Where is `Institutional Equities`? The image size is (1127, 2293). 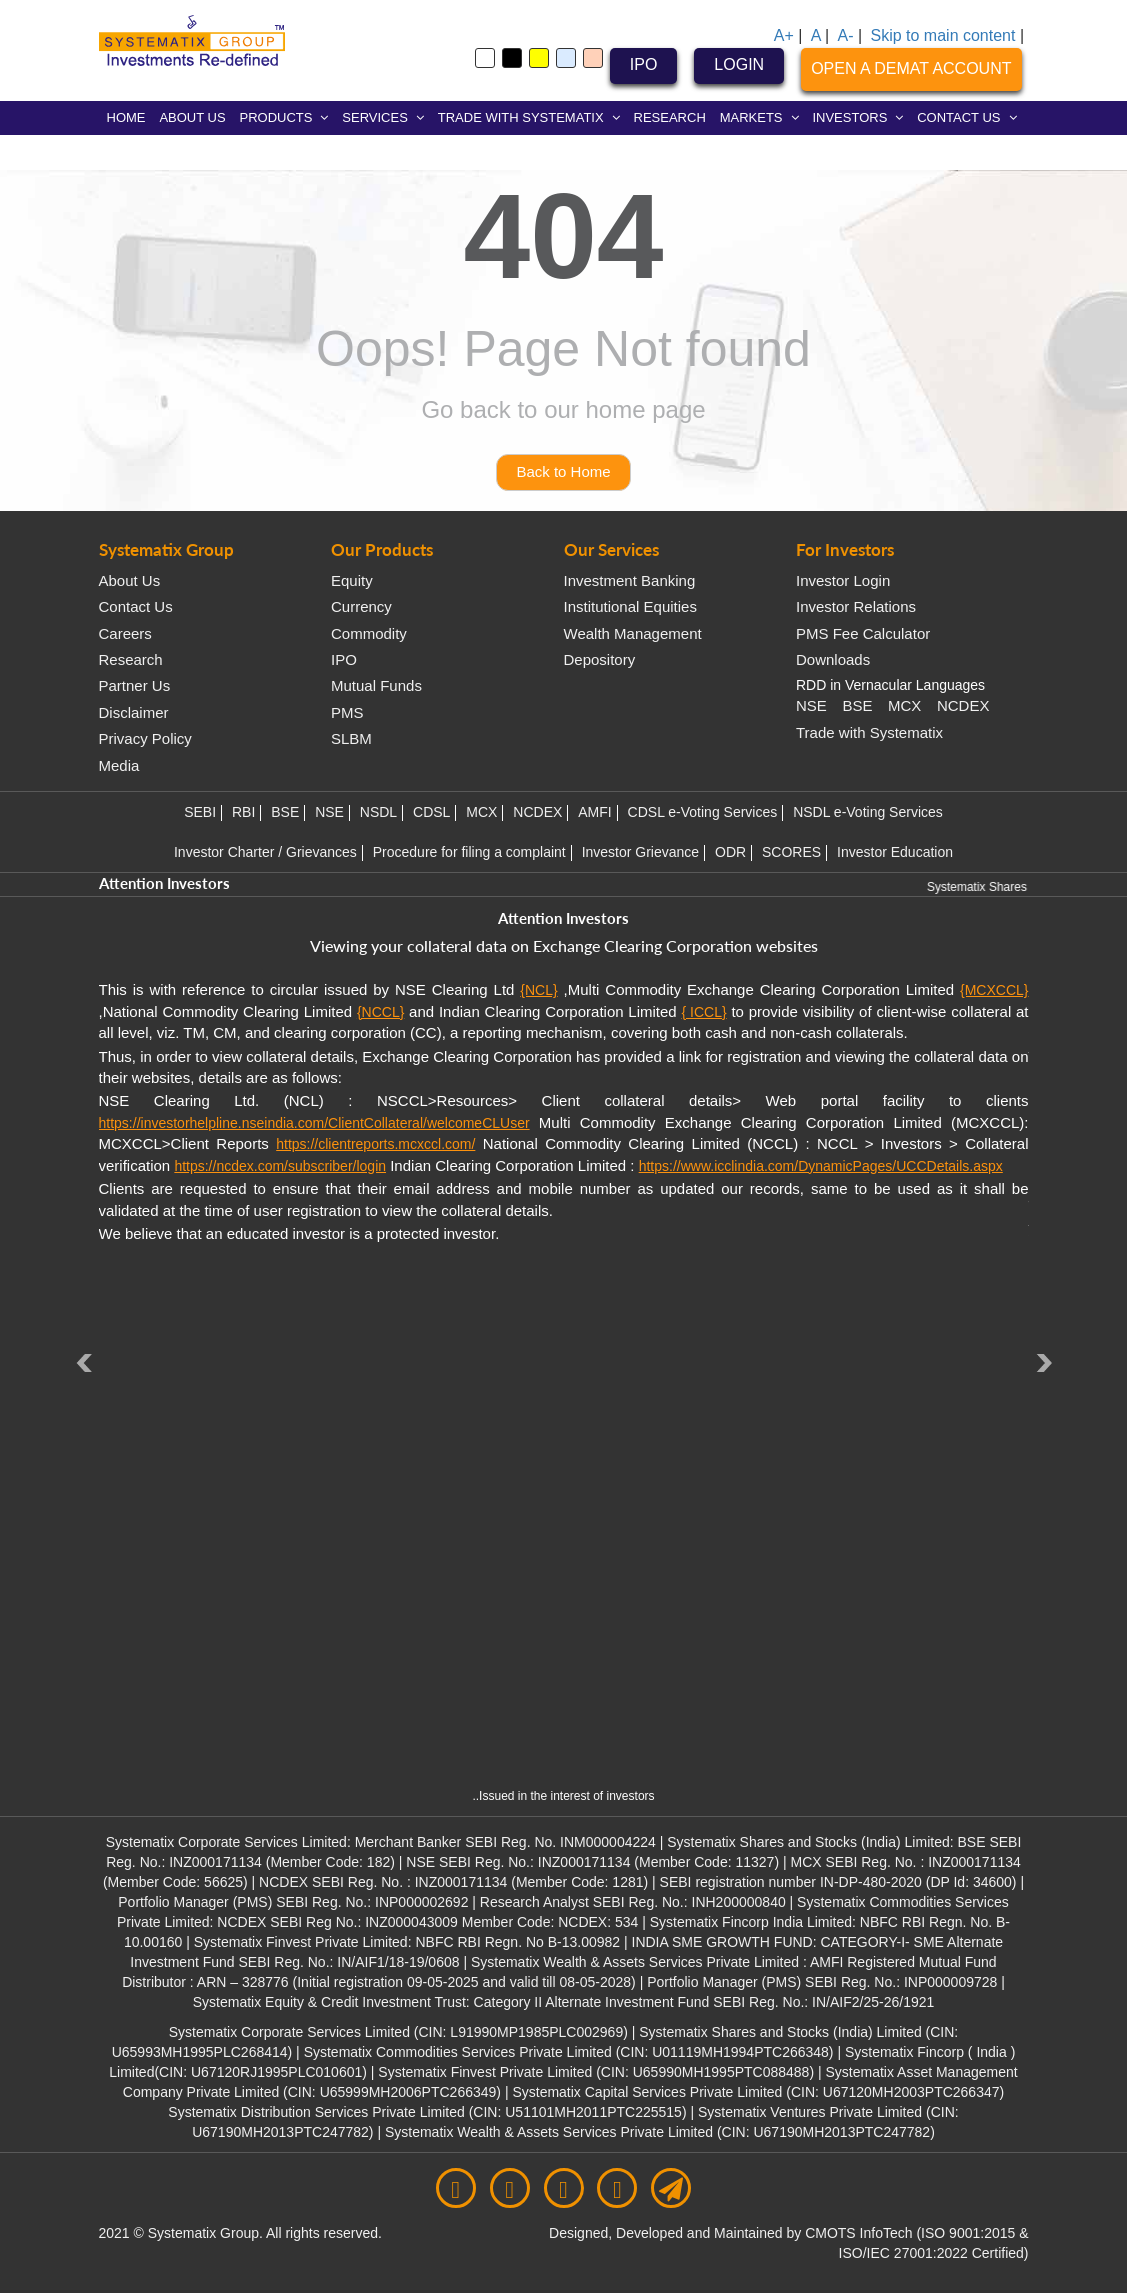
Institutional Equities is located at coordinates (630, 606).